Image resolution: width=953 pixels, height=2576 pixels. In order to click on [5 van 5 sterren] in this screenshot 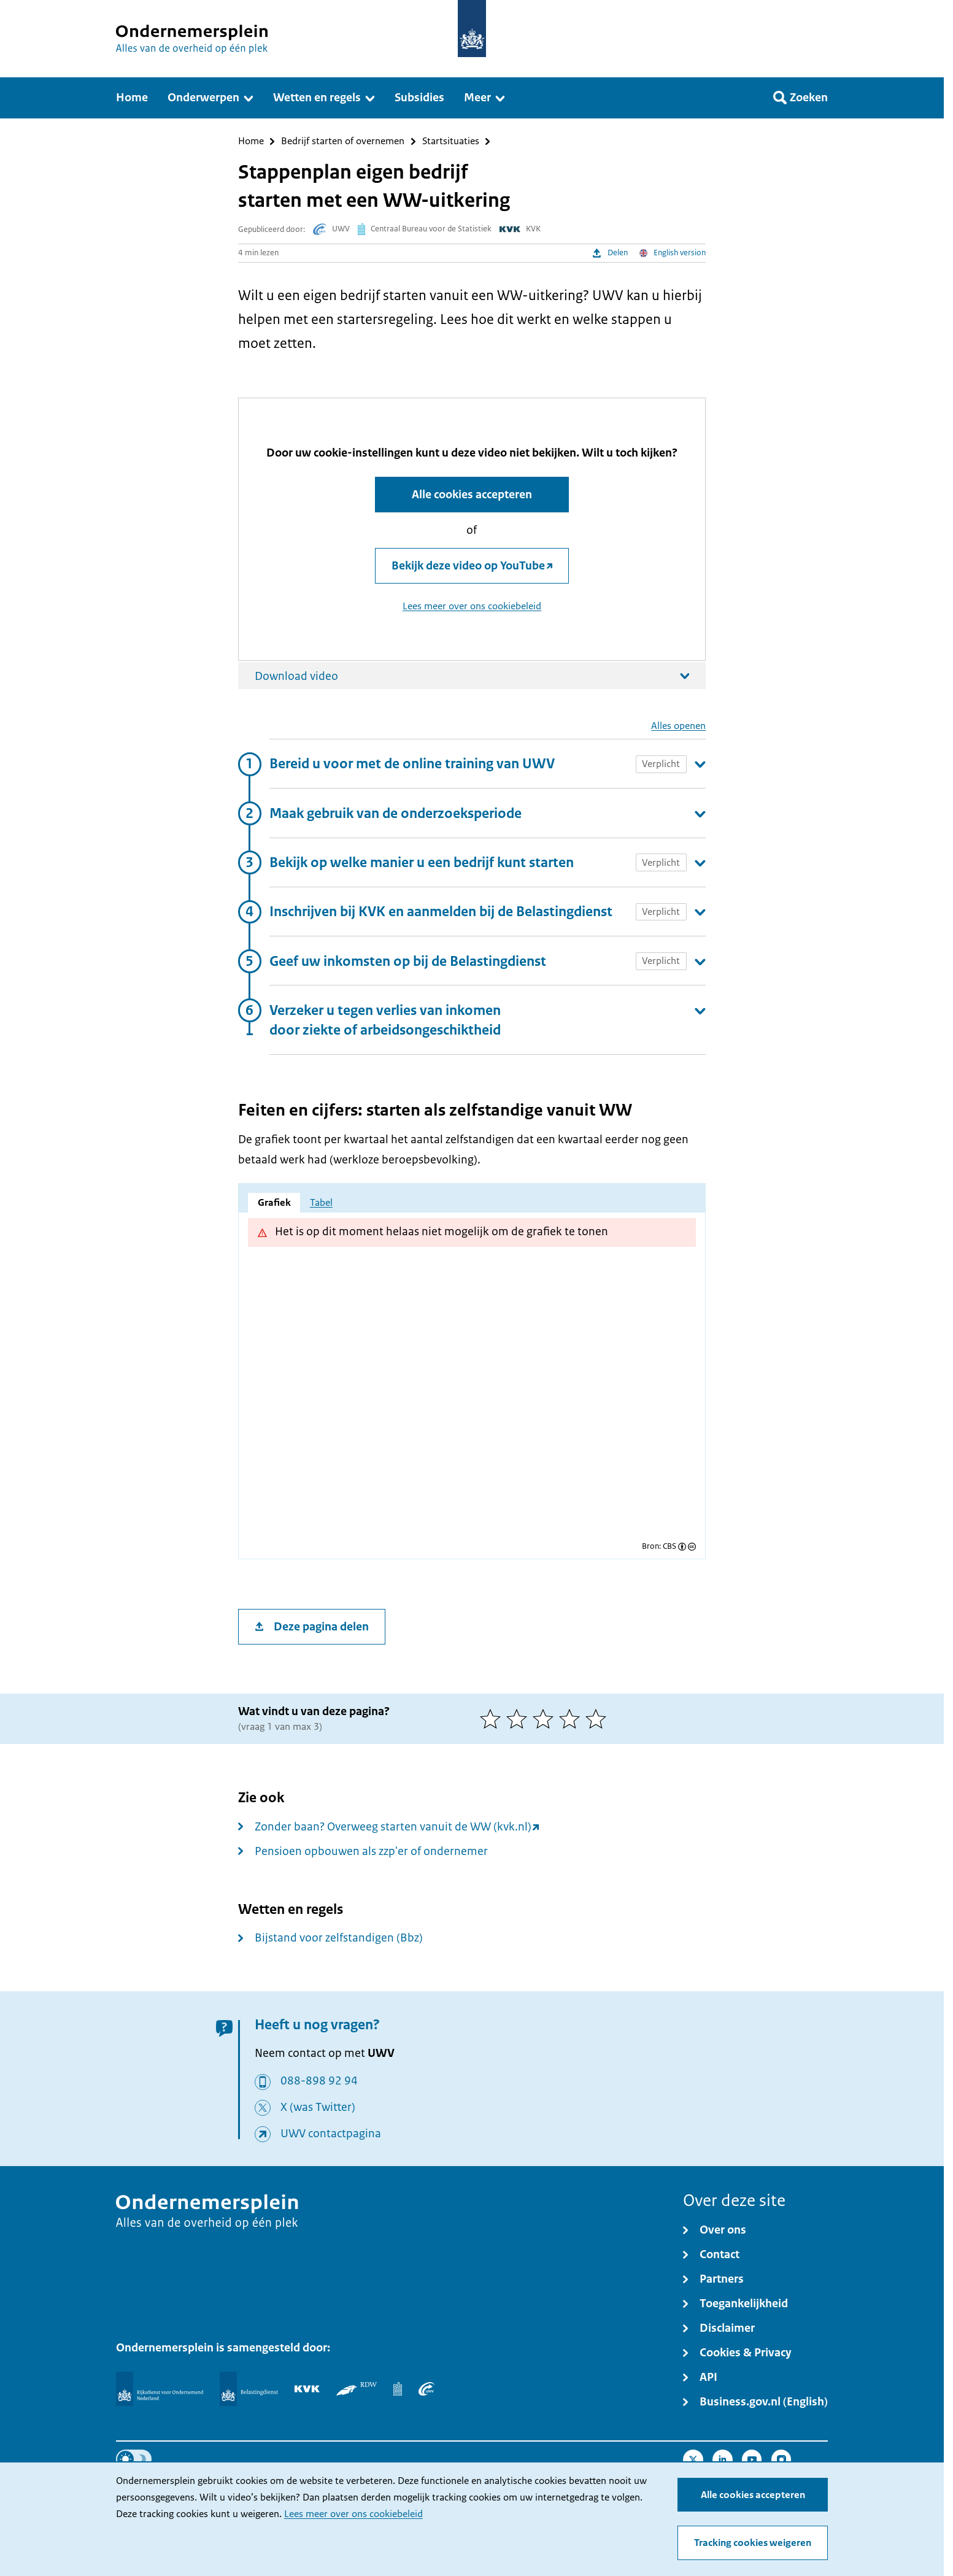, I will do `click(598, 1719)`.